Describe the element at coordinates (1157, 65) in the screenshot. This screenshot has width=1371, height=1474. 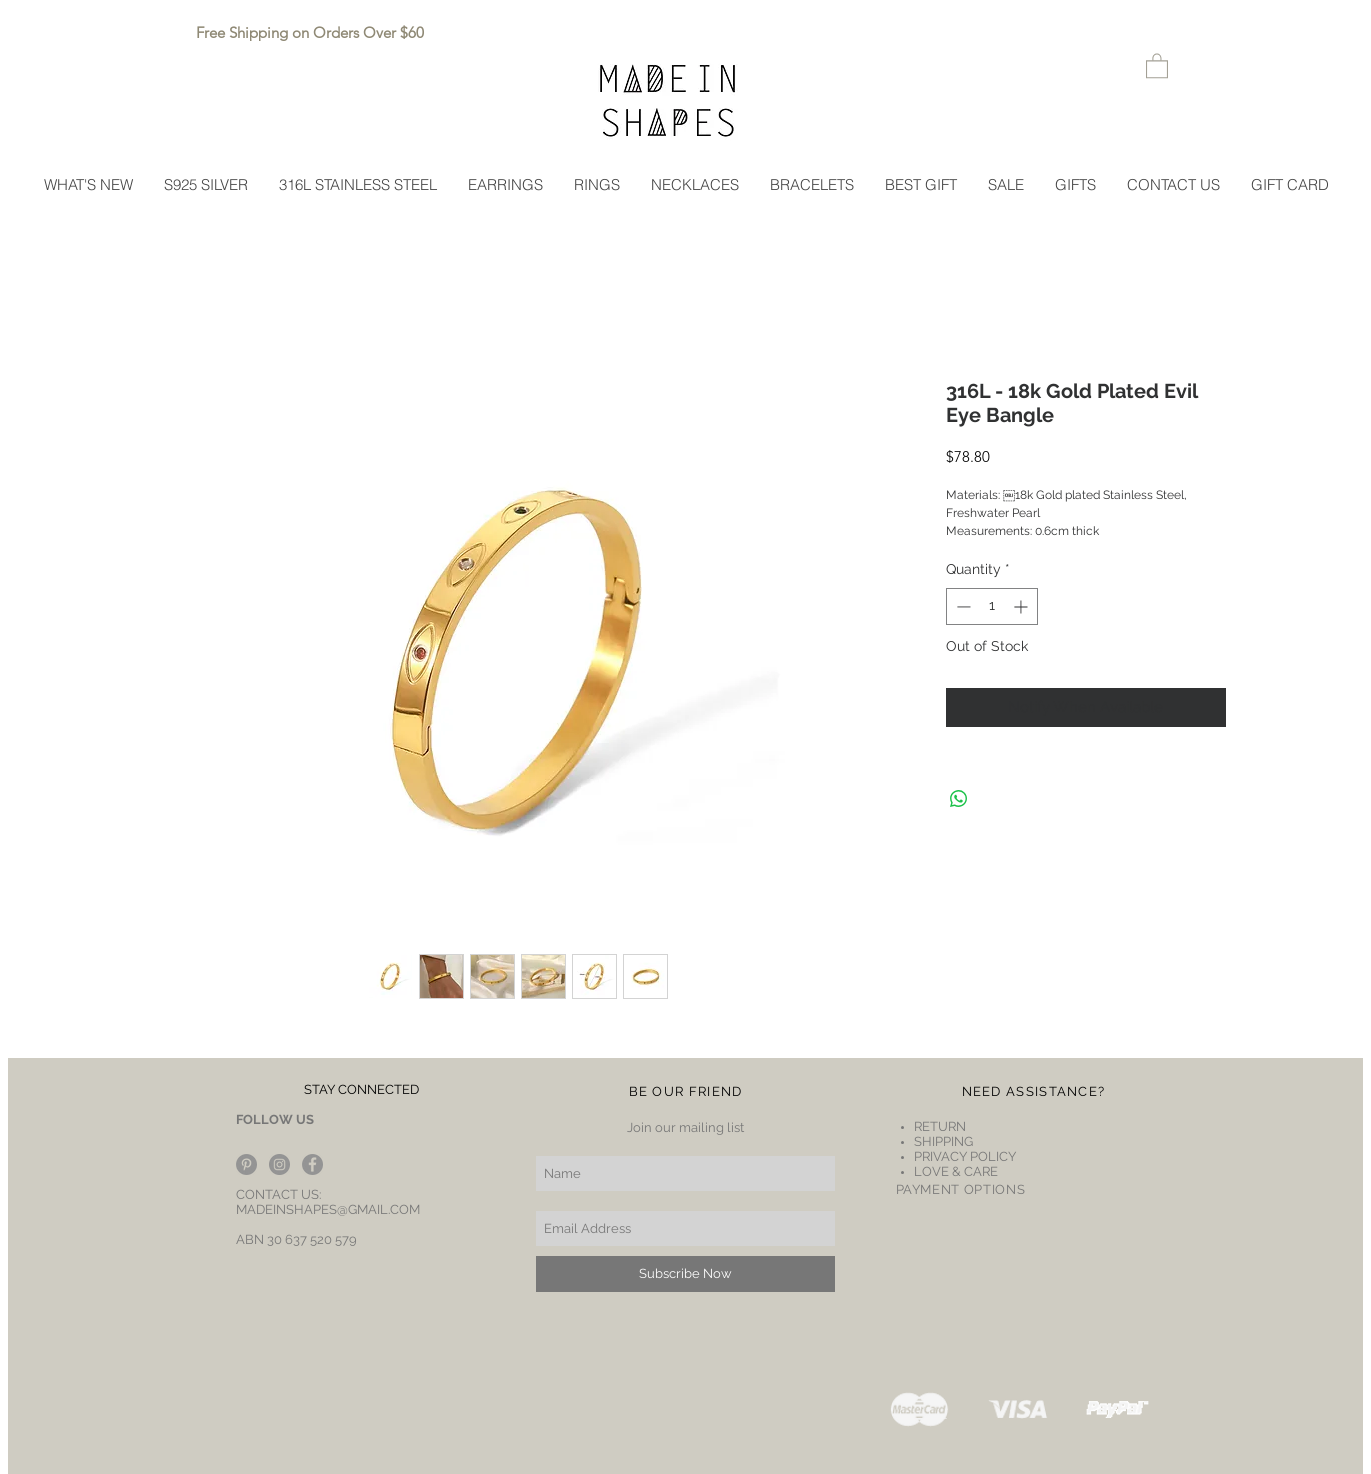
I see `[button]` at that location.